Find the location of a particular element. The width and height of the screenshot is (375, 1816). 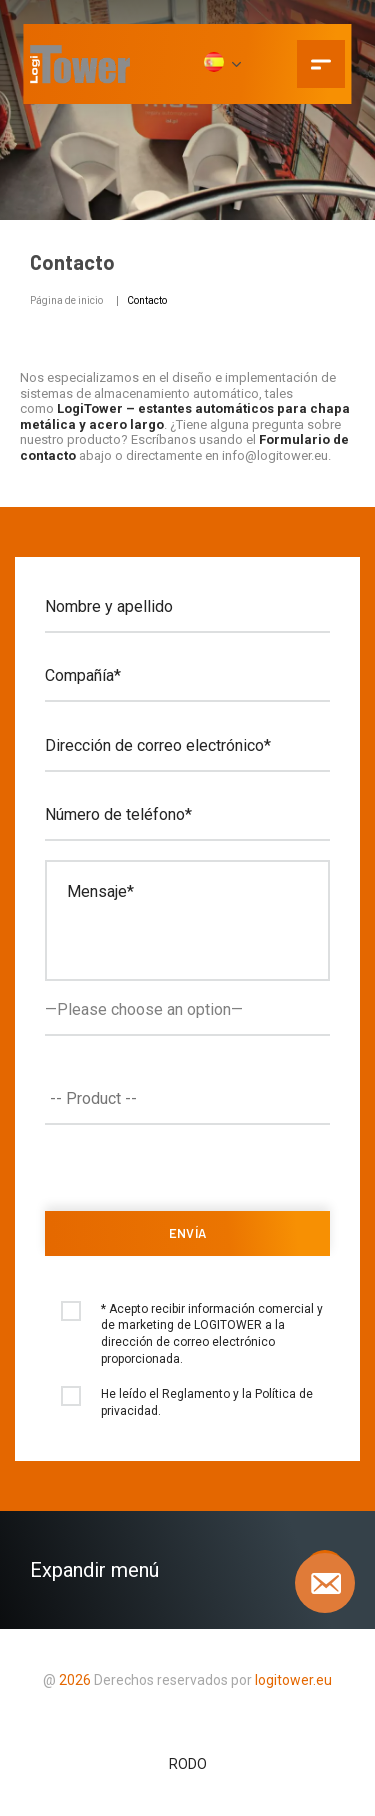

[combobox] is located at coordinates (187, 1099).